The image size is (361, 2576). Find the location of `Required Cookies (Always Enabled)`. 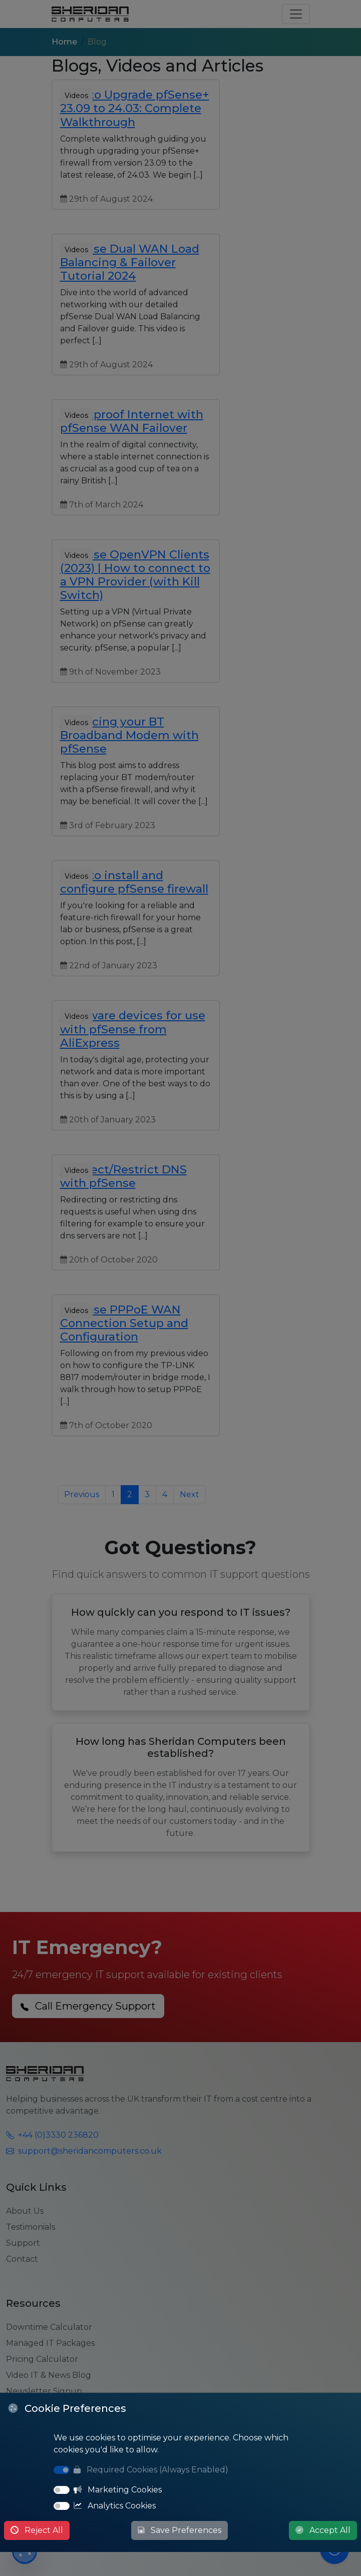

Required Cookies (Always Enabled) is located at coordinates (151, 2469).